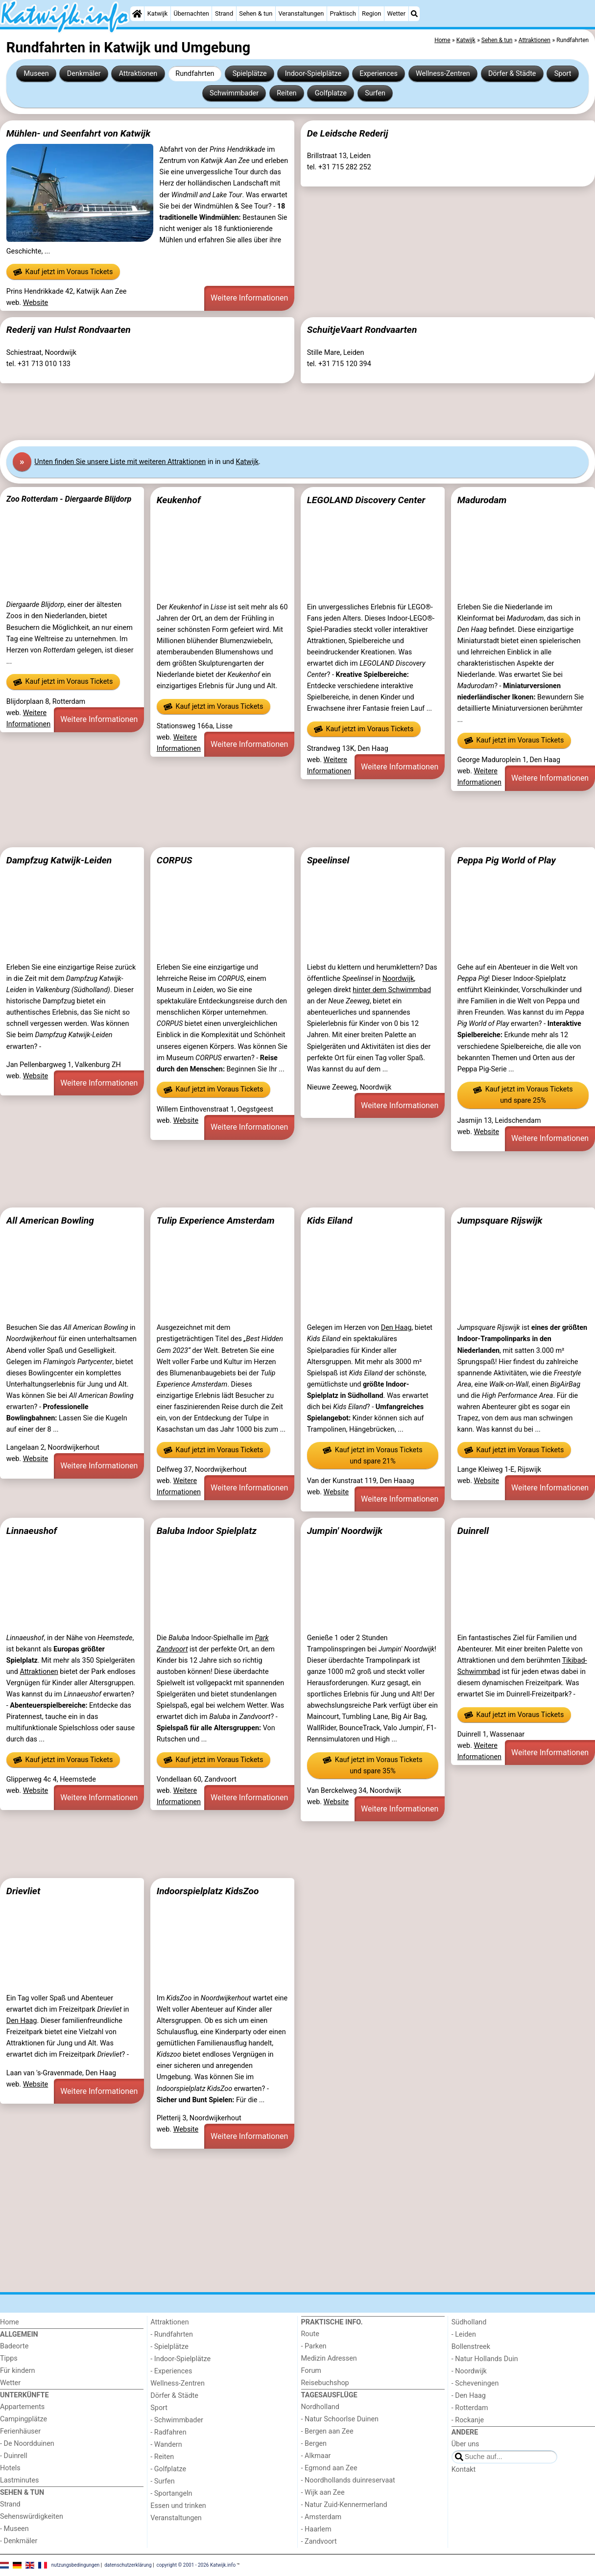 The image size is (595, 2576). What do you see at coordinates (168, 2469) in the screenshot?
I see `- Golfplatze` at bounding box center [168, 2469].